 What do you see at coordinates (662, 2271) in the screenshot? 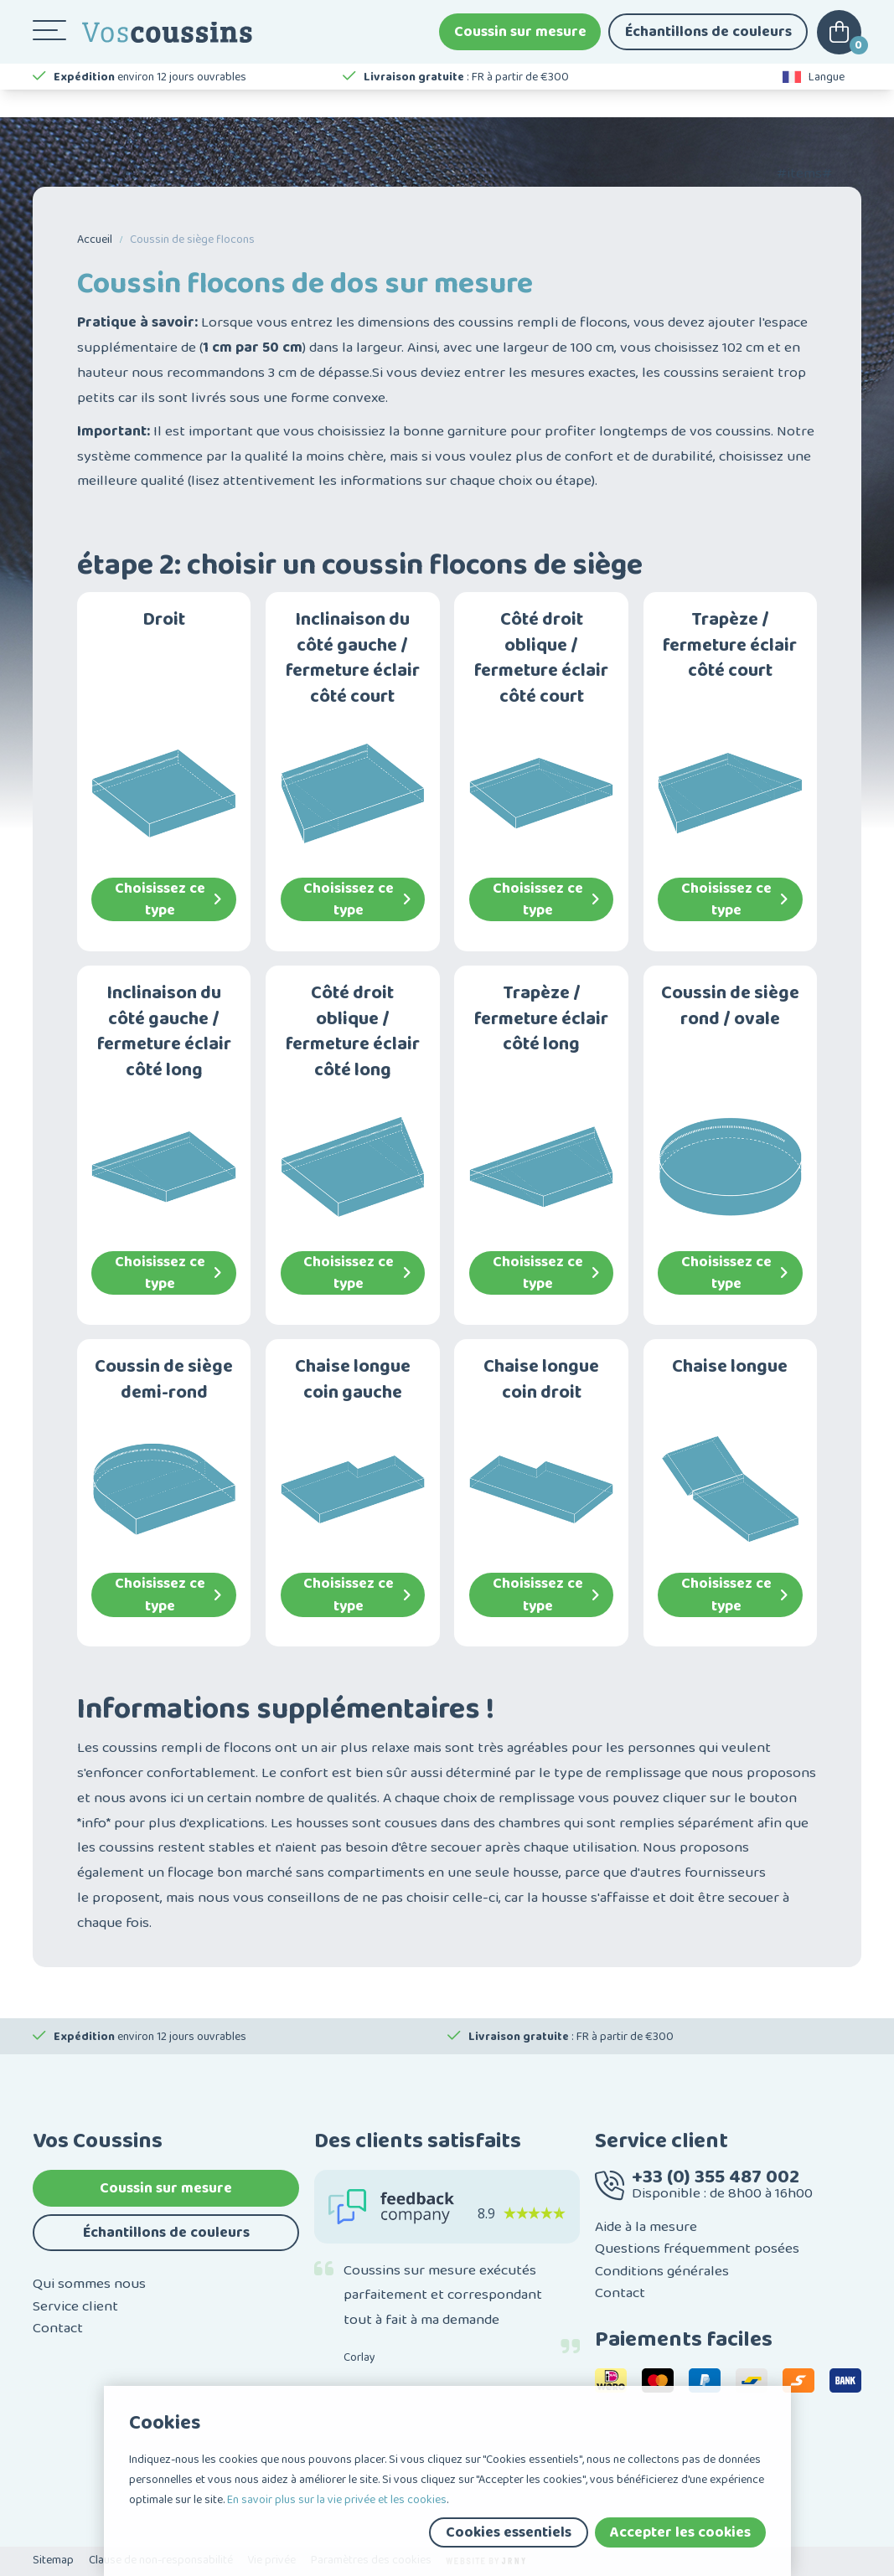
I see `Conditions générales` at bounding box center [662, 2271].